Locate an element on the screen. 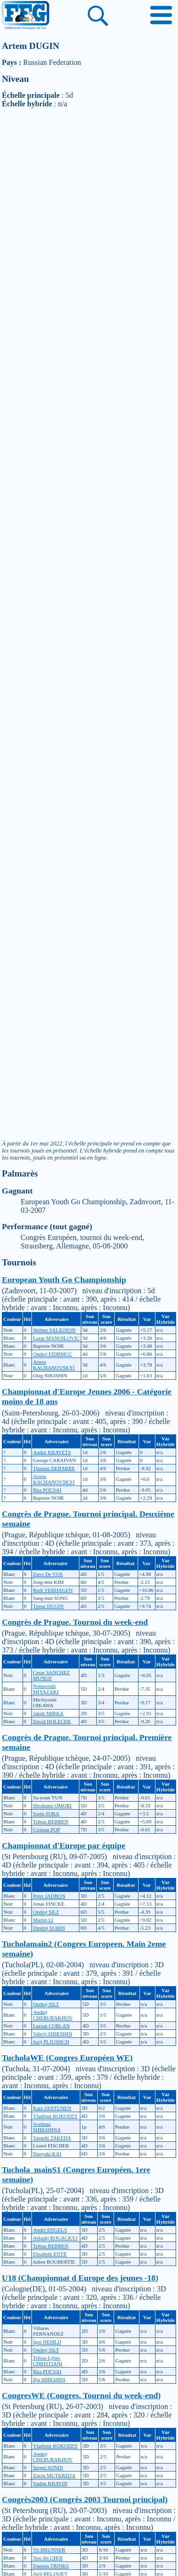 Image resolution: width=178 pixels, height=2576 pixels. André ENGELS is located at coordinates (50, 2230).